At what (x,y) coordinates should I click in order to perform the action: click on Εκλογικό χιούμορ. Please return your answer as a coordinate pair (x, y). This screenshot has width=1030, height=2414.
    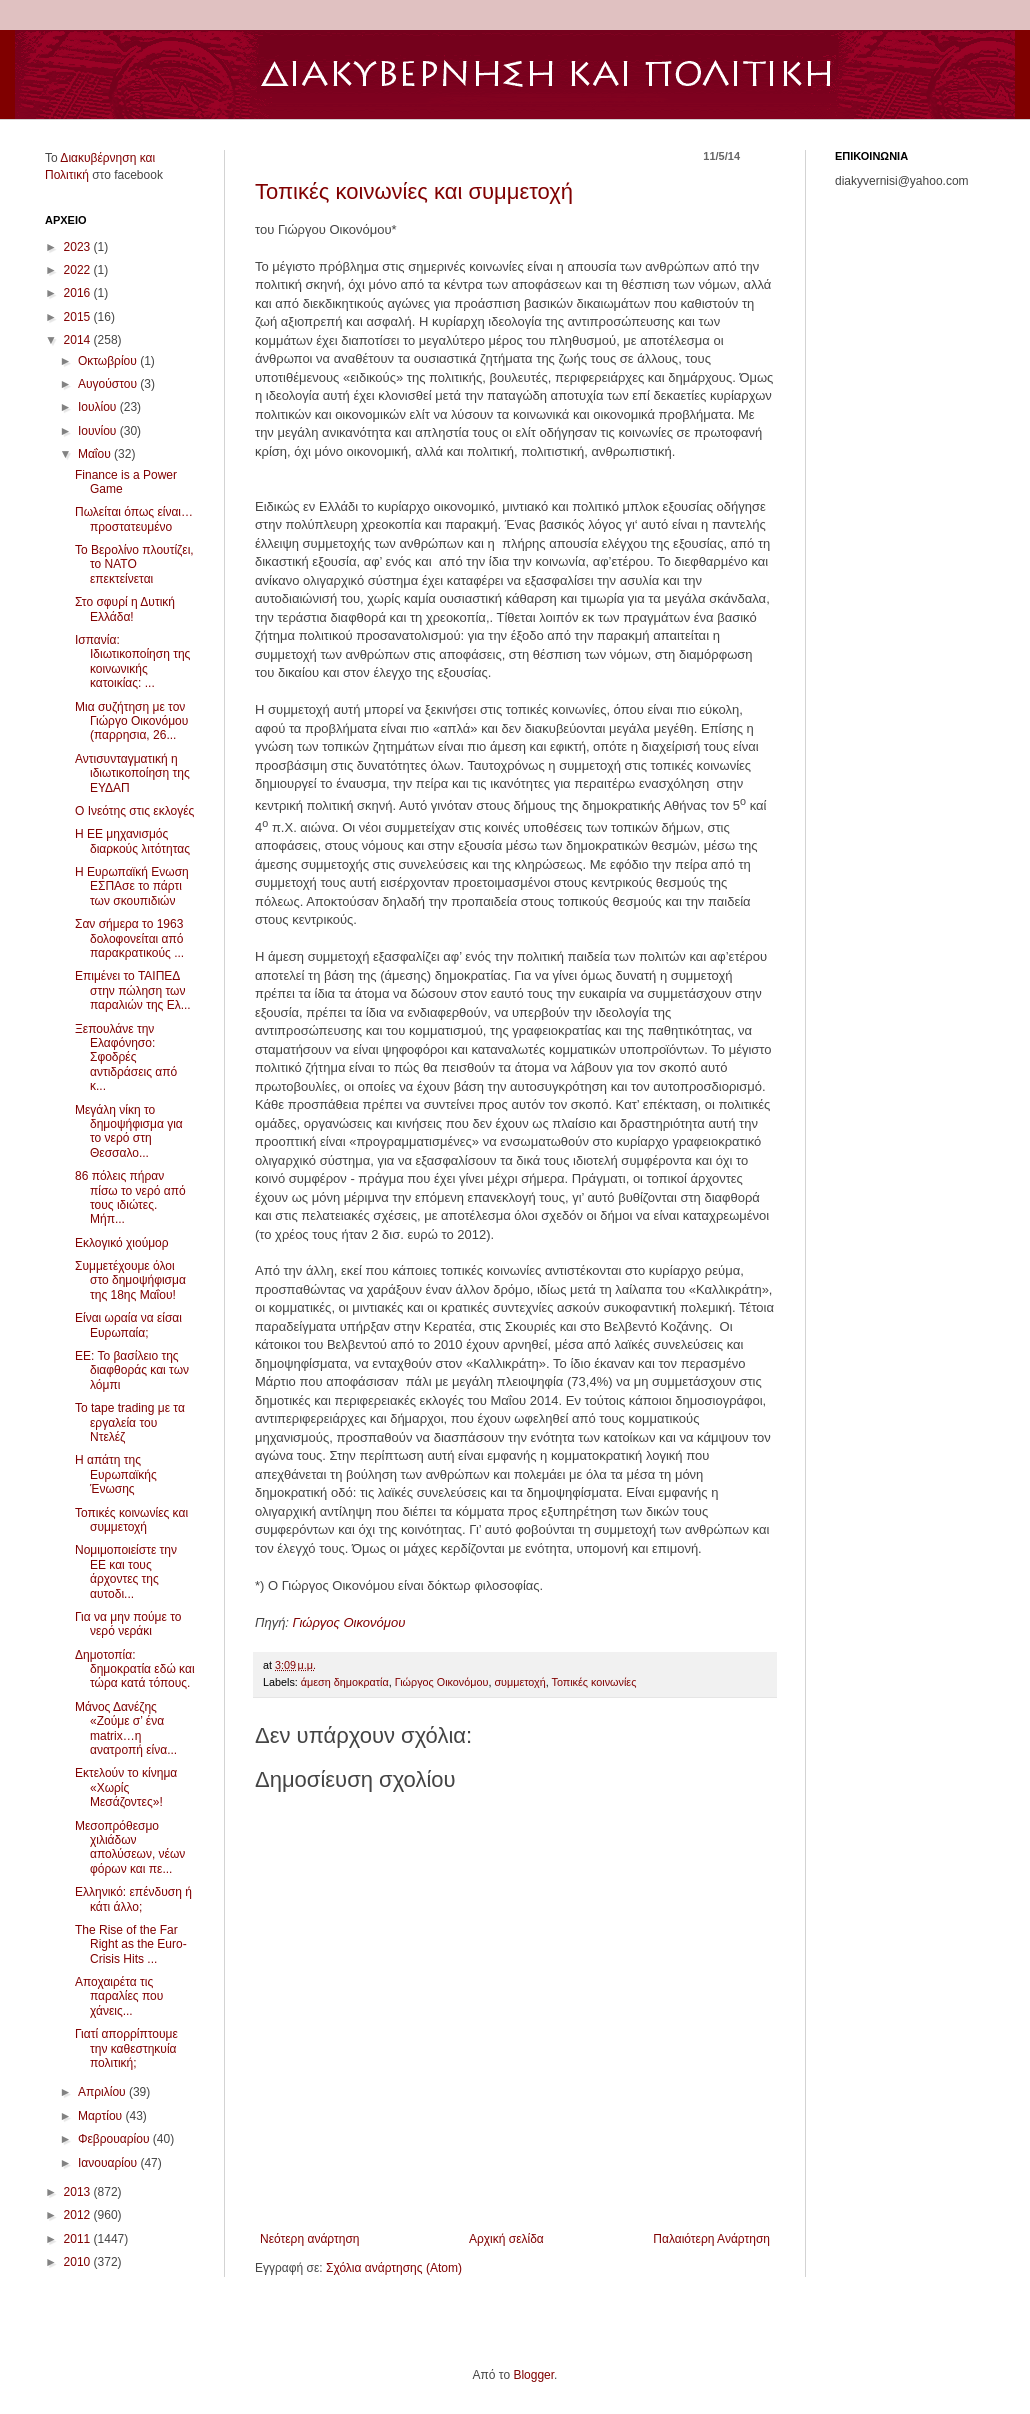
    Looking at the image, I should click on (122, 1243).